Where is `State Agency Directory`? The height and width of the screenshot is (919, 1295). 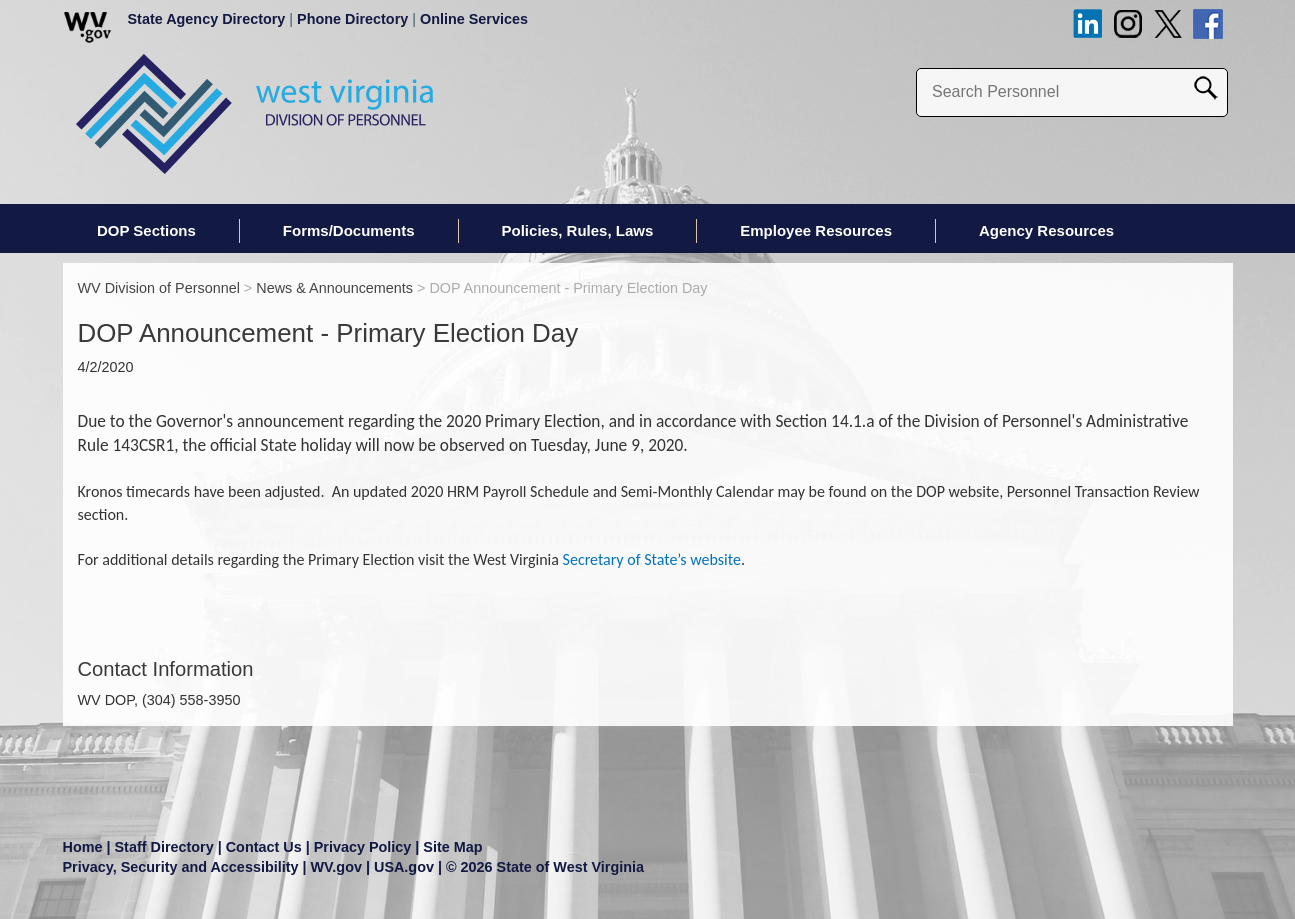
State Agency Directory is located at coordinates (207, 19).